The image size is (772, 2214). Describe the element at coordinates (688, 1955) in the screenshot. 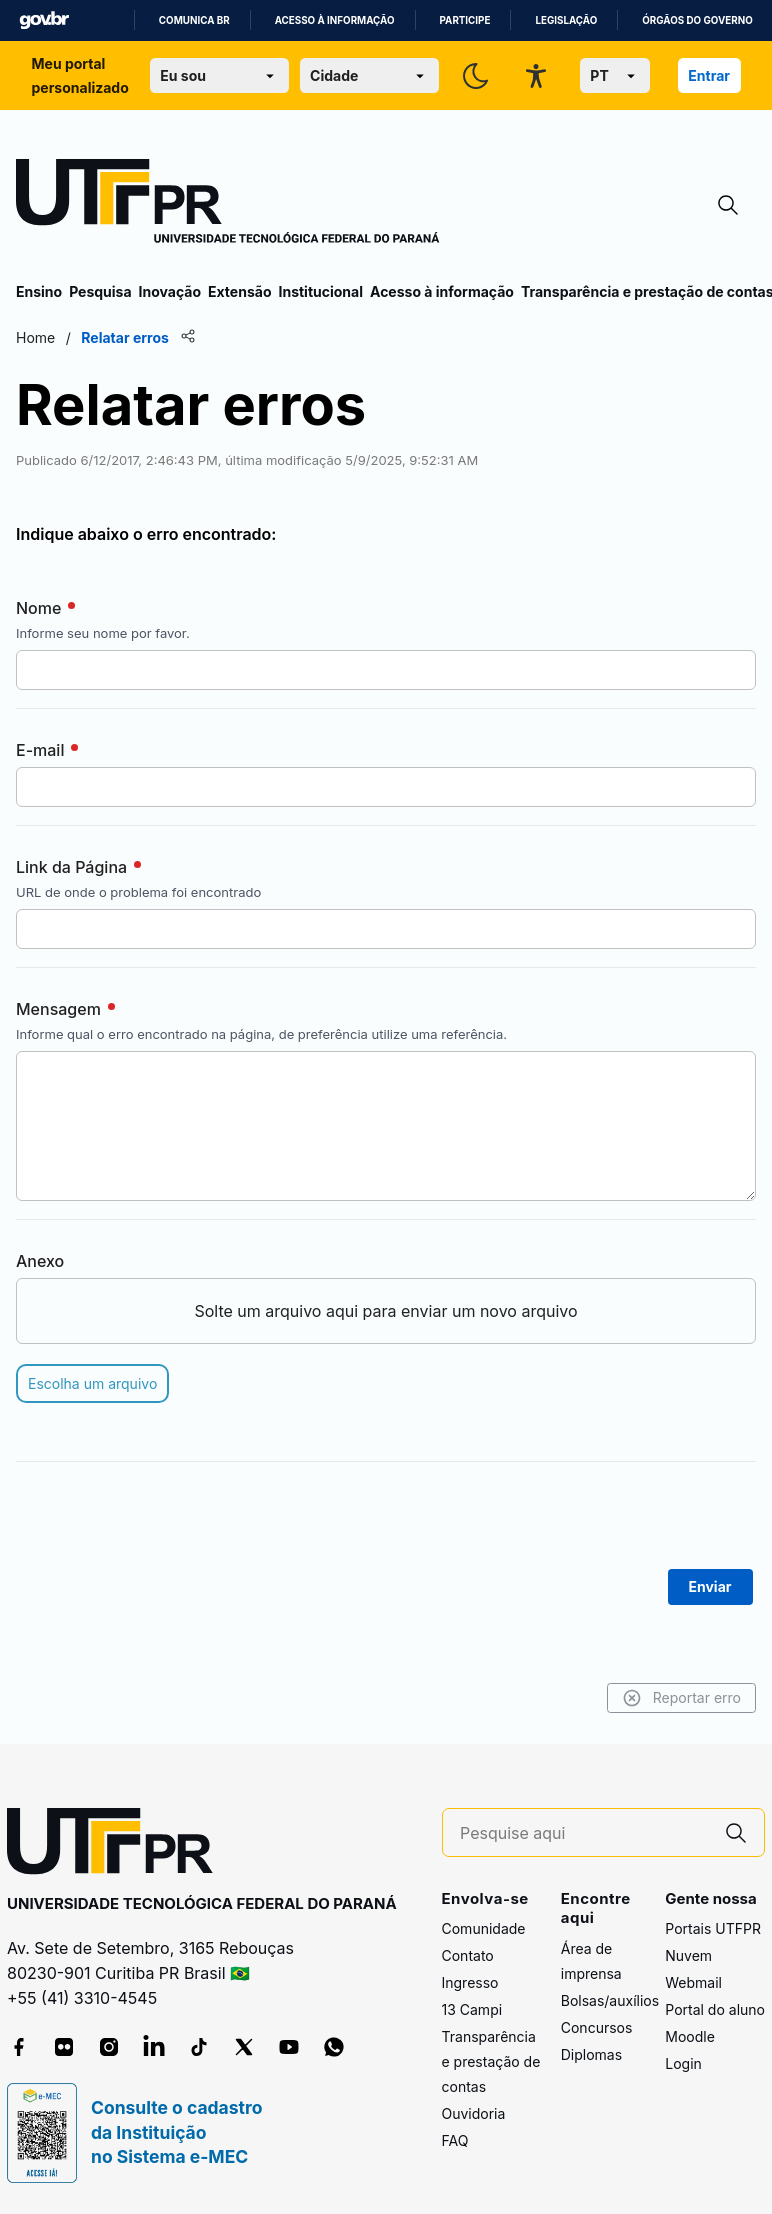

I see `Nuvem` at that location.